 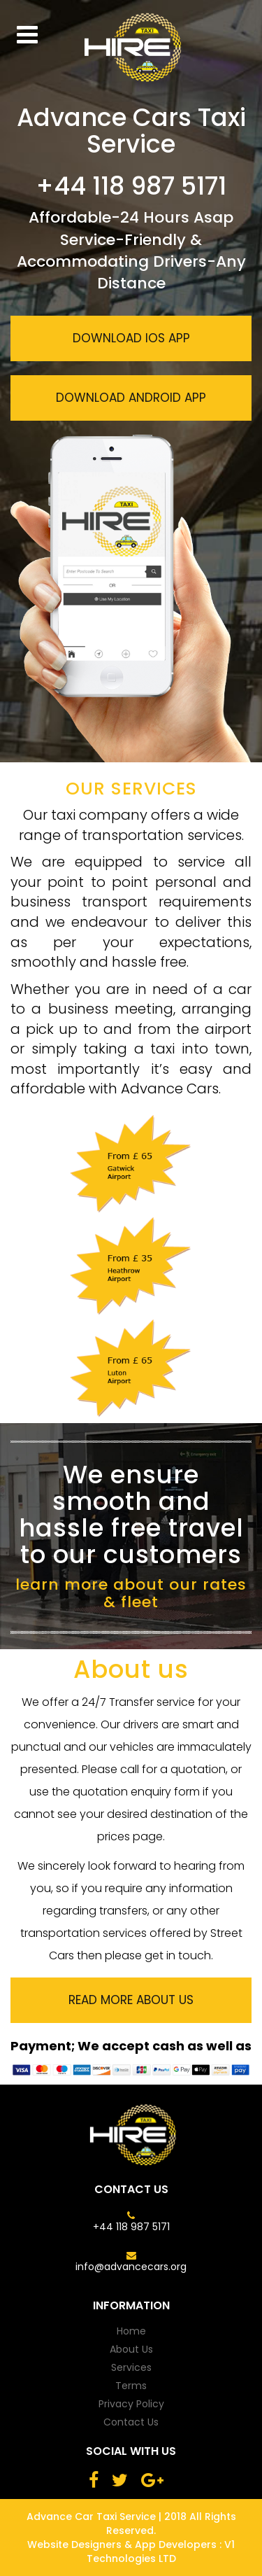 I want to click on terms, so click(x=131, y=2386).